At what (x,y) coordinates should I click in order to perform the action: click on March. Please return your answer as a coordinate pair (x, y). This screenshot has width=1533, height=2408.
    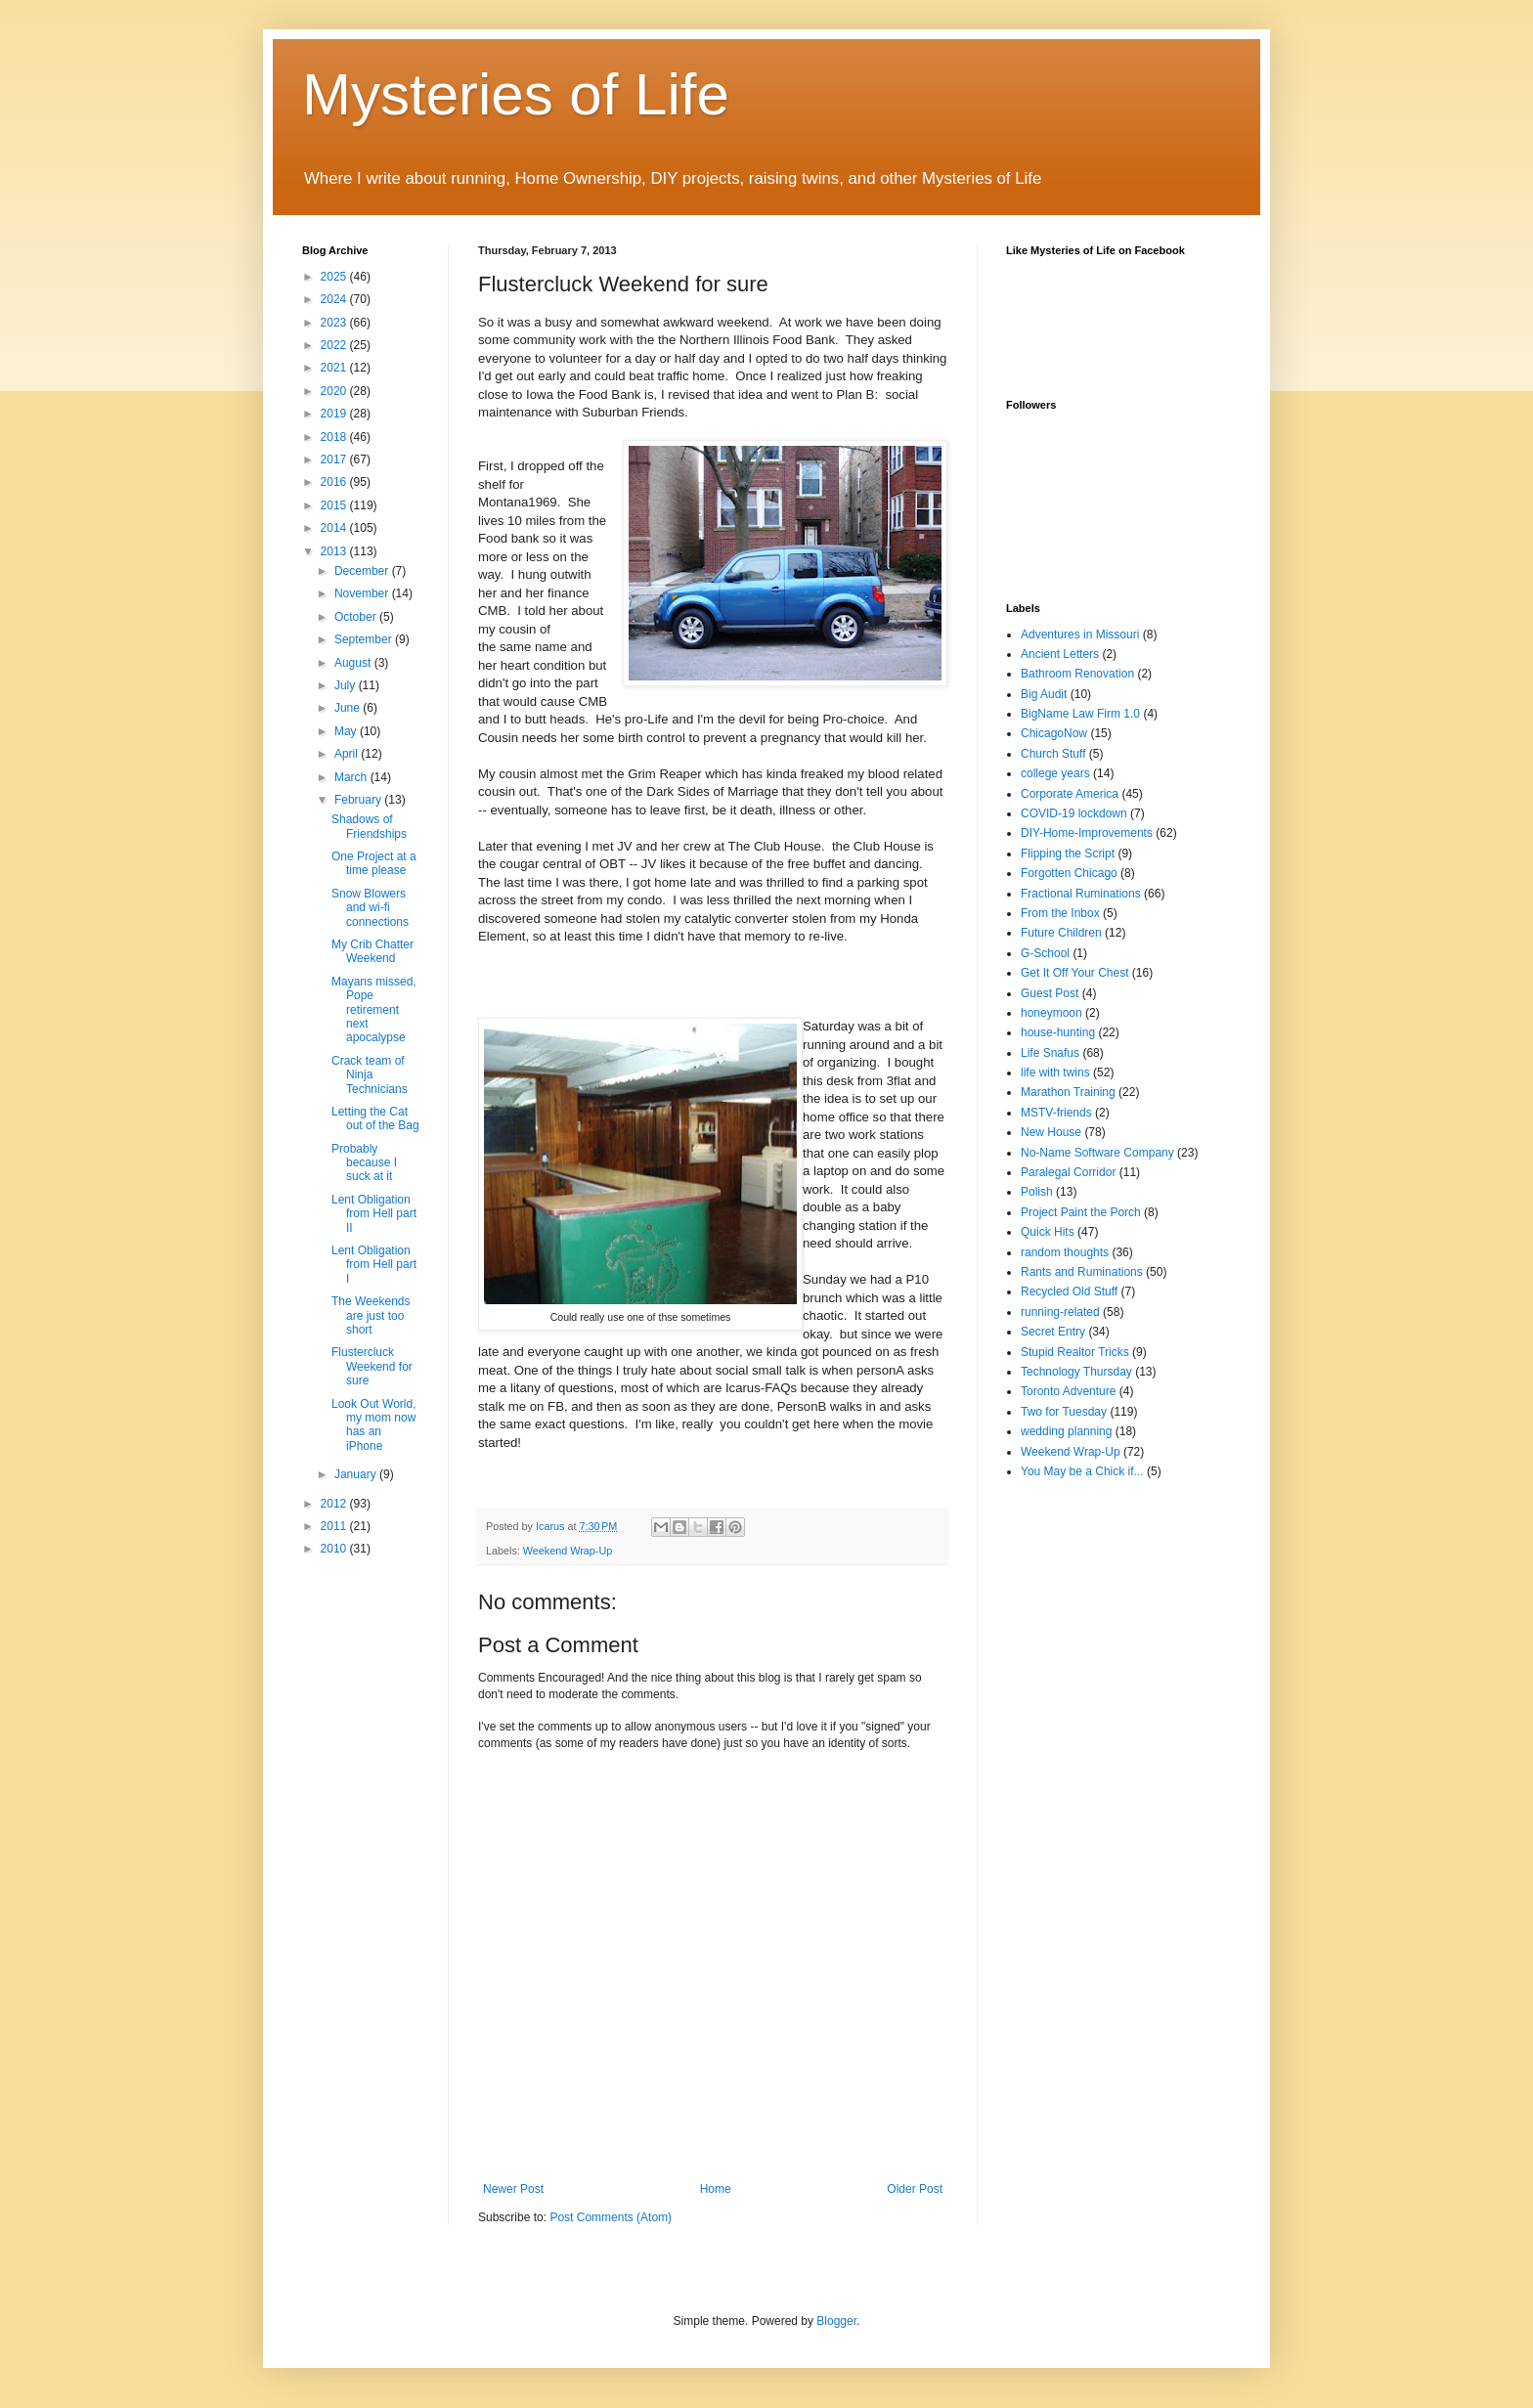
    Looking at the image, I should click on (352, 777).